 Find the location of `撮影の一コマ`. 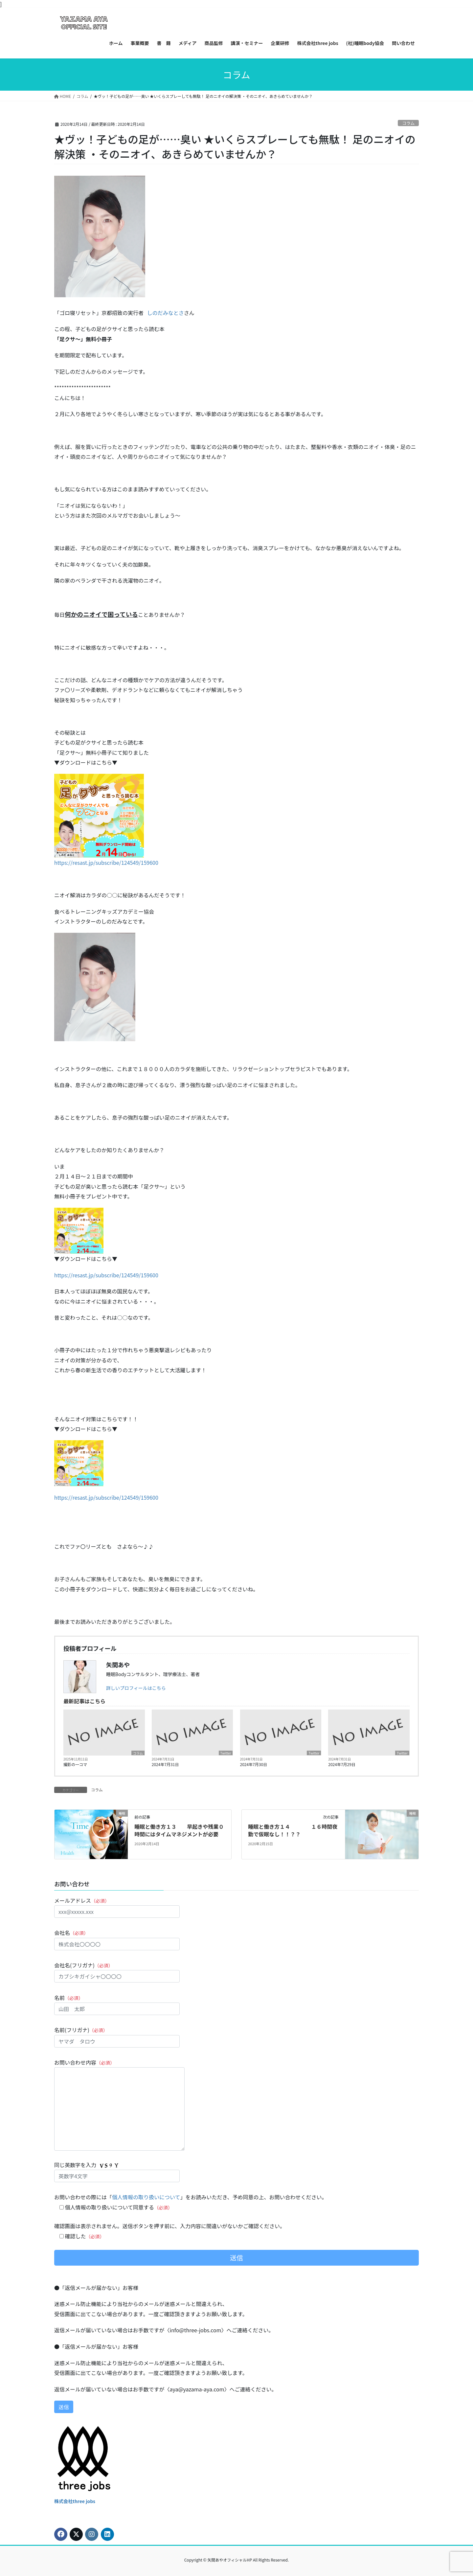

撮影の一コマ is located at coordinates (75, 1764).